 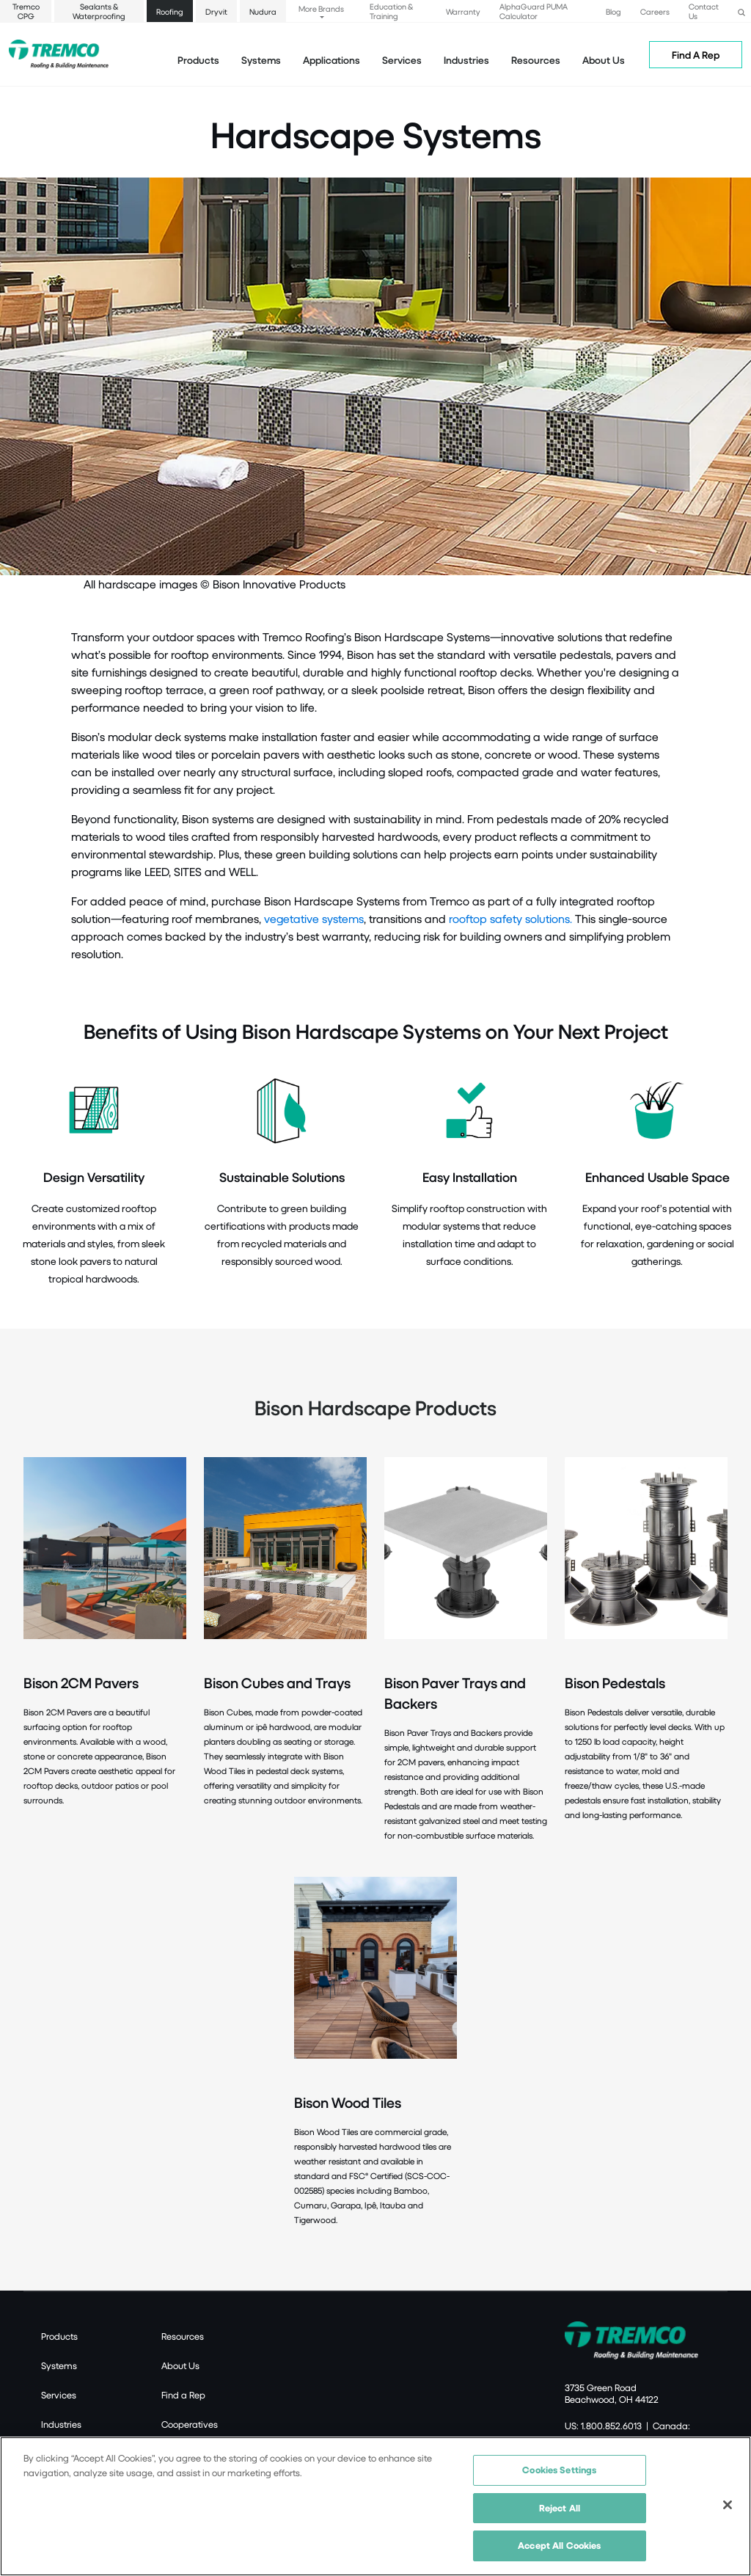 What do you see at coordinates (533, 11) in the screenshot?
I see `AlphaGuard PUMA Calculator` at bounding box center [533, 11].